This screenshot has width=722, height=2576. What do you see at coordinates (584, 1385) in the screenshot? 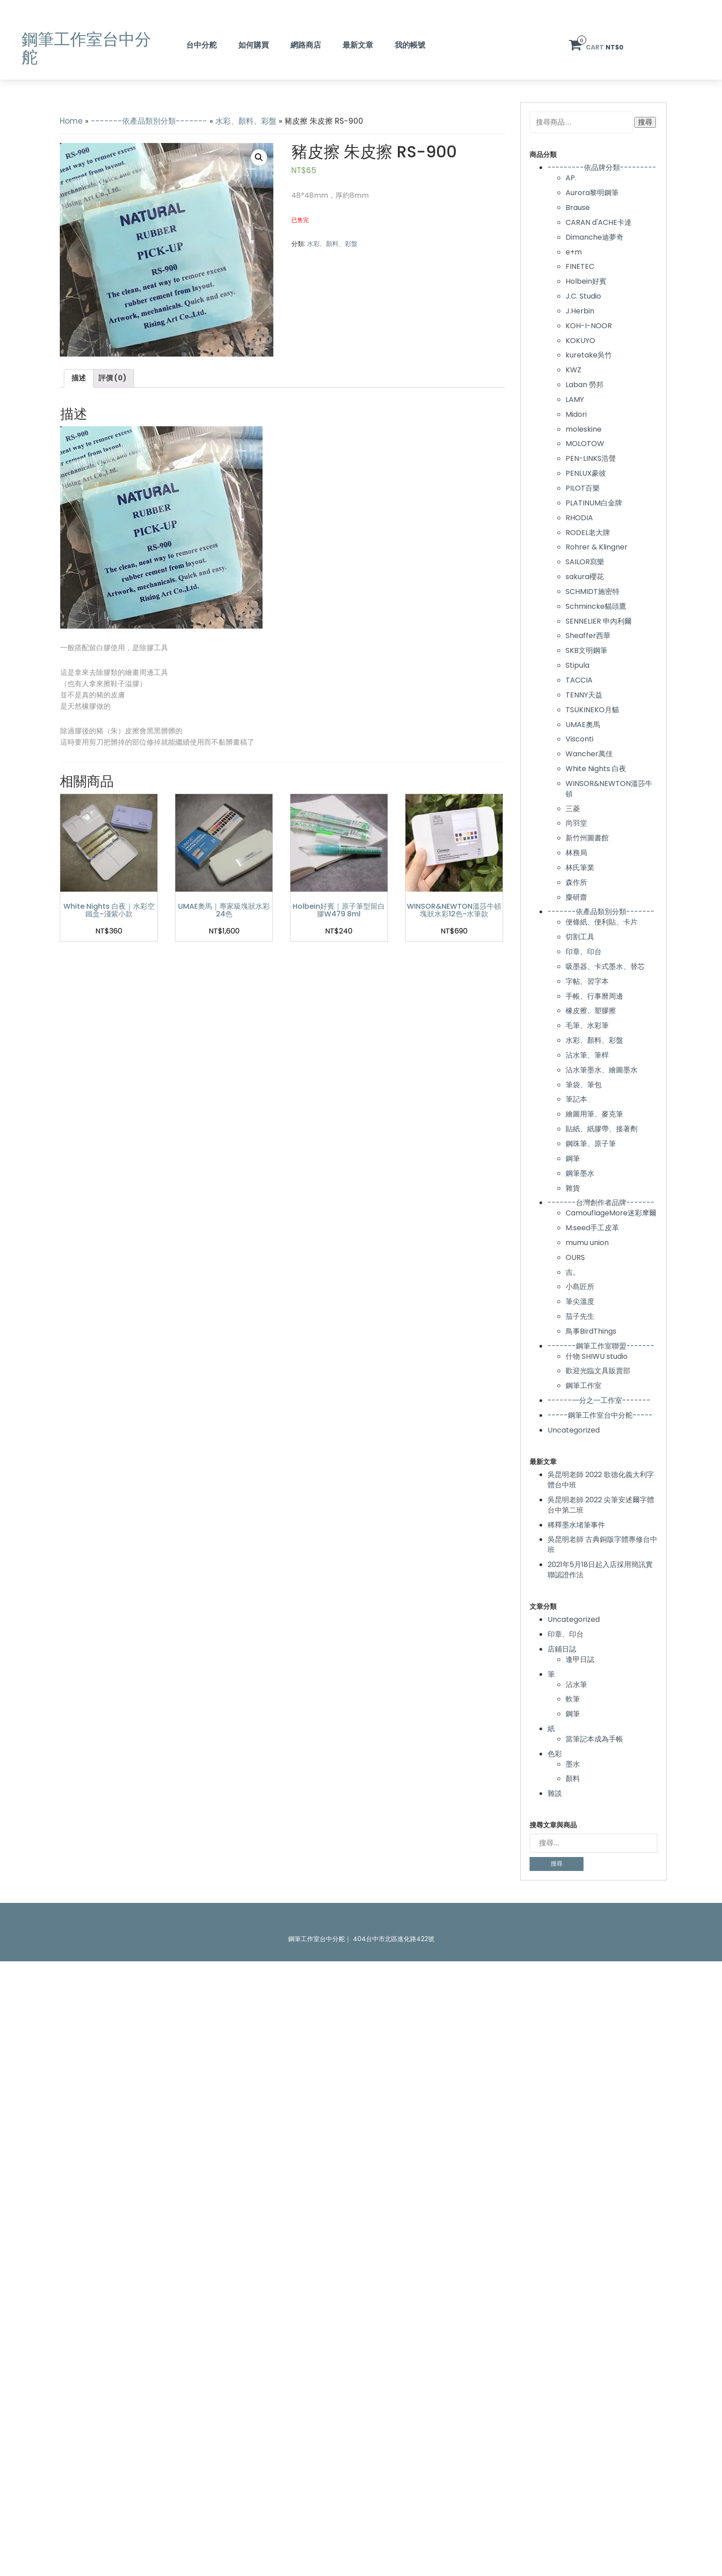
I see `鋼筆工作室` at bounding box center [584, 1385].